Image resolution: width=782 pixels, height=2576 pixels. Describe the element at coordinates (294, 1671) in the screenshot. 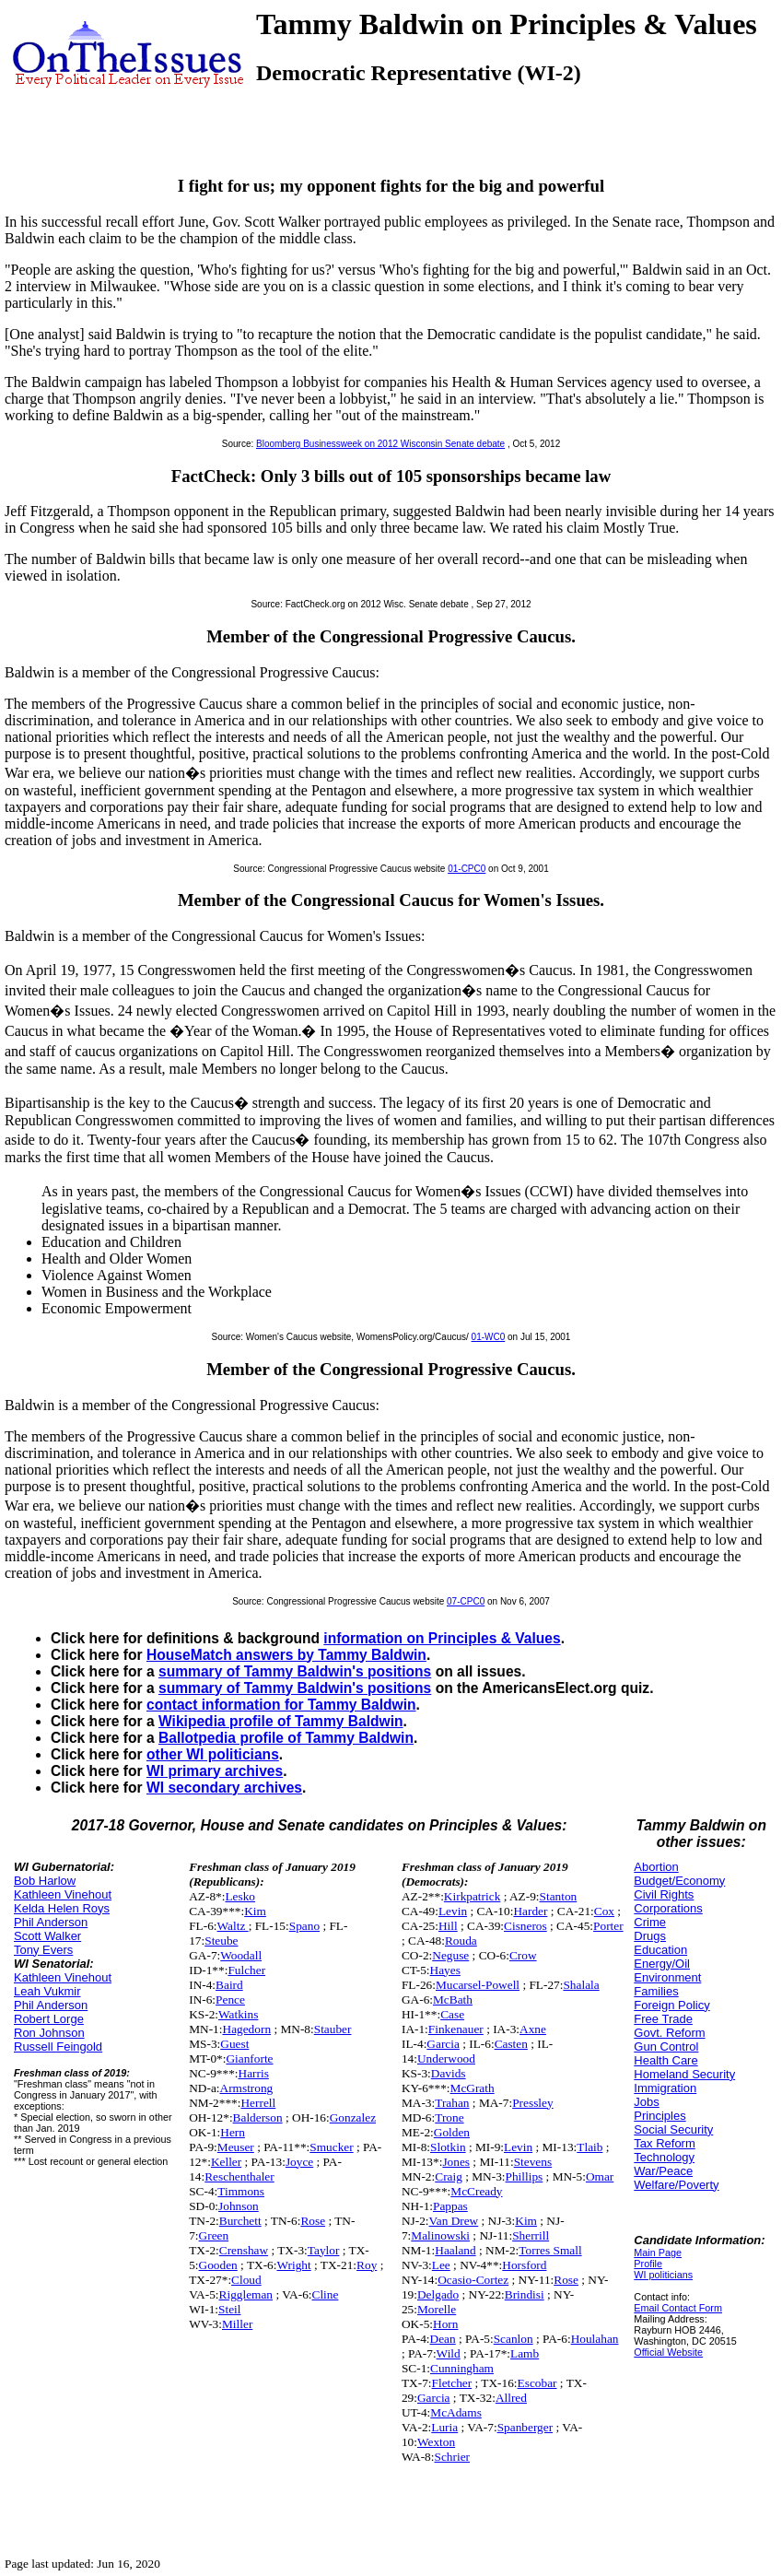

I see `summary of Tammy Baldwin's positions` at that location.